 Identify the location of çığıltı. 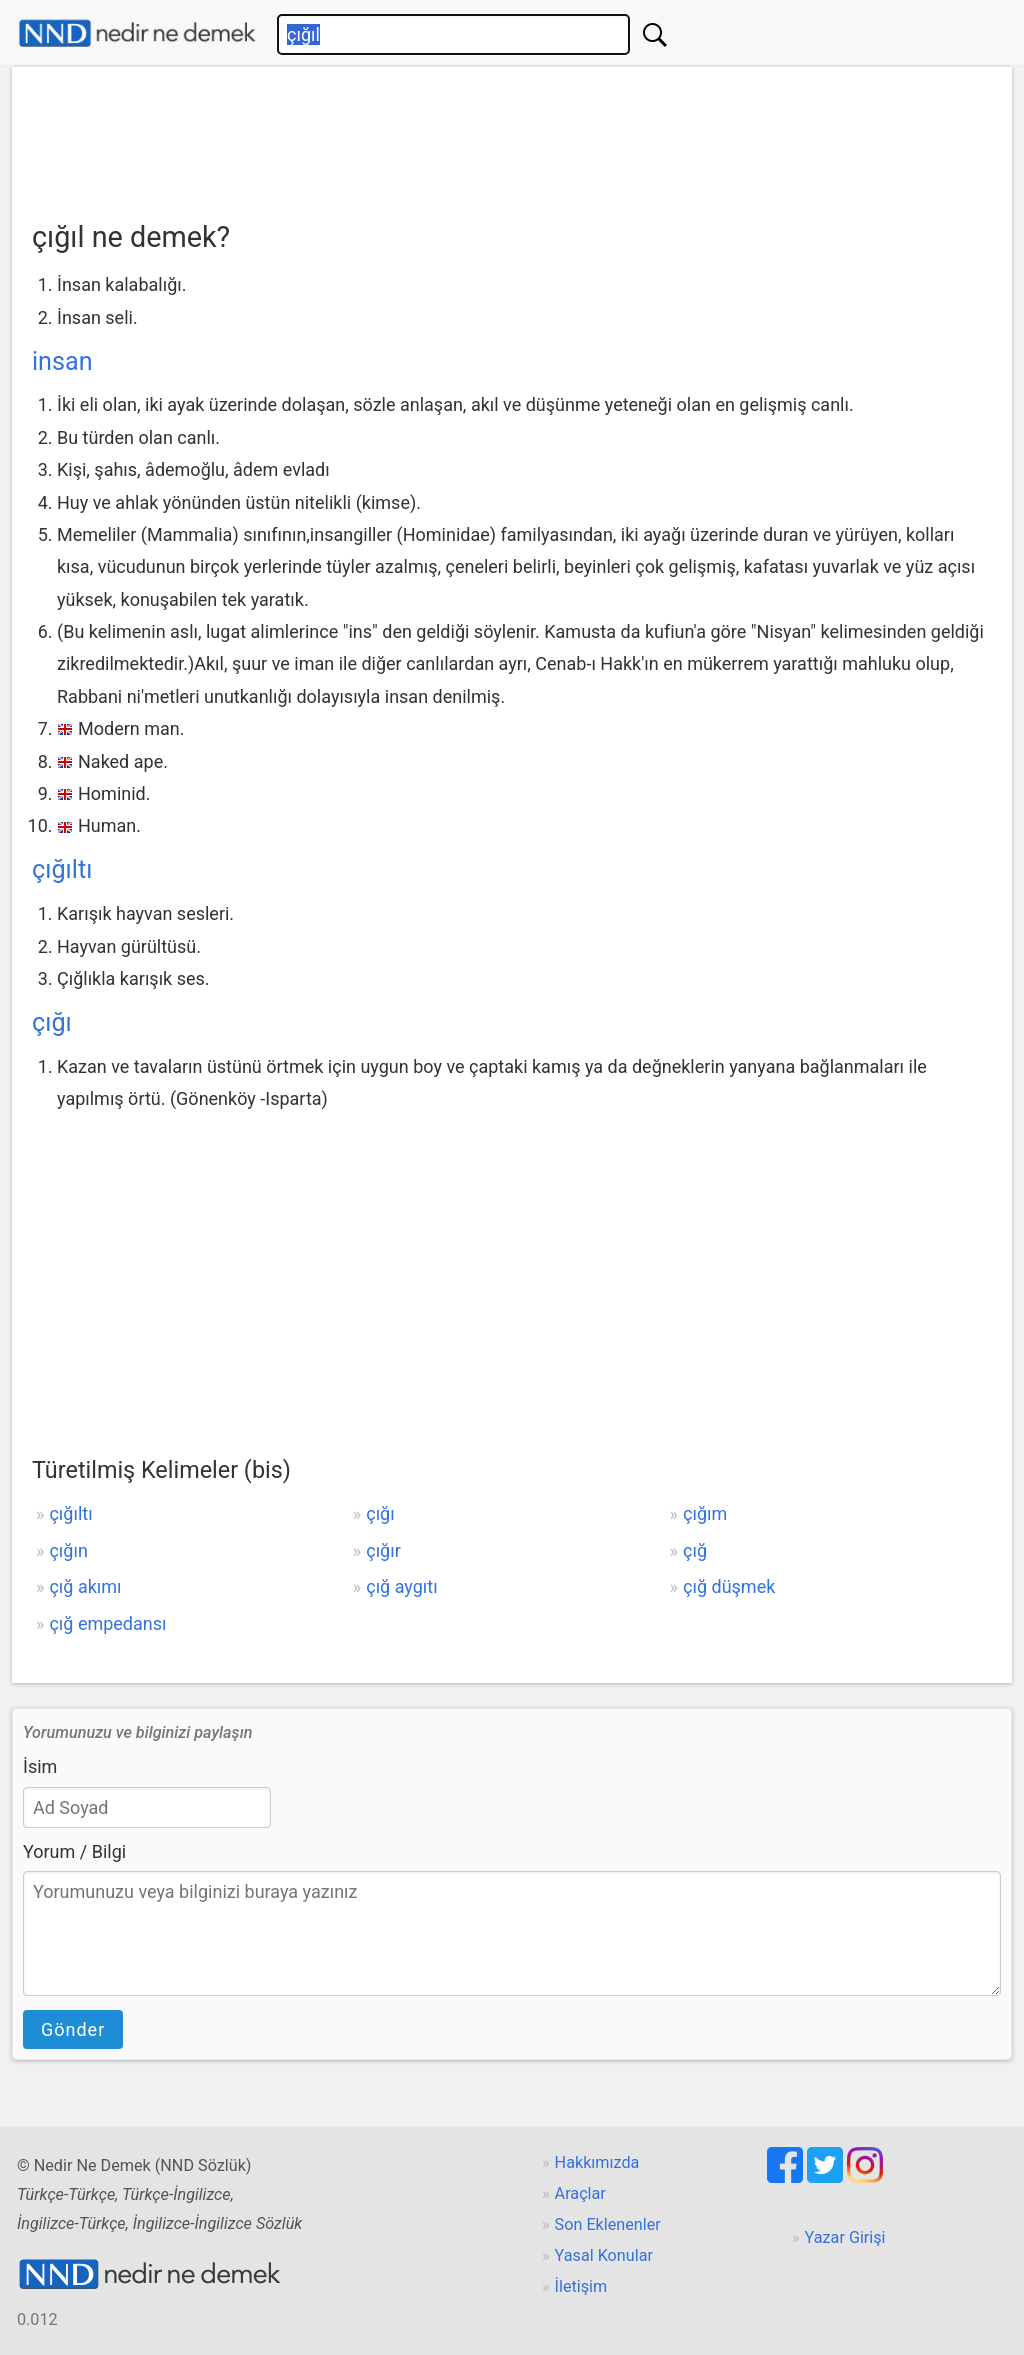
(62, 869).